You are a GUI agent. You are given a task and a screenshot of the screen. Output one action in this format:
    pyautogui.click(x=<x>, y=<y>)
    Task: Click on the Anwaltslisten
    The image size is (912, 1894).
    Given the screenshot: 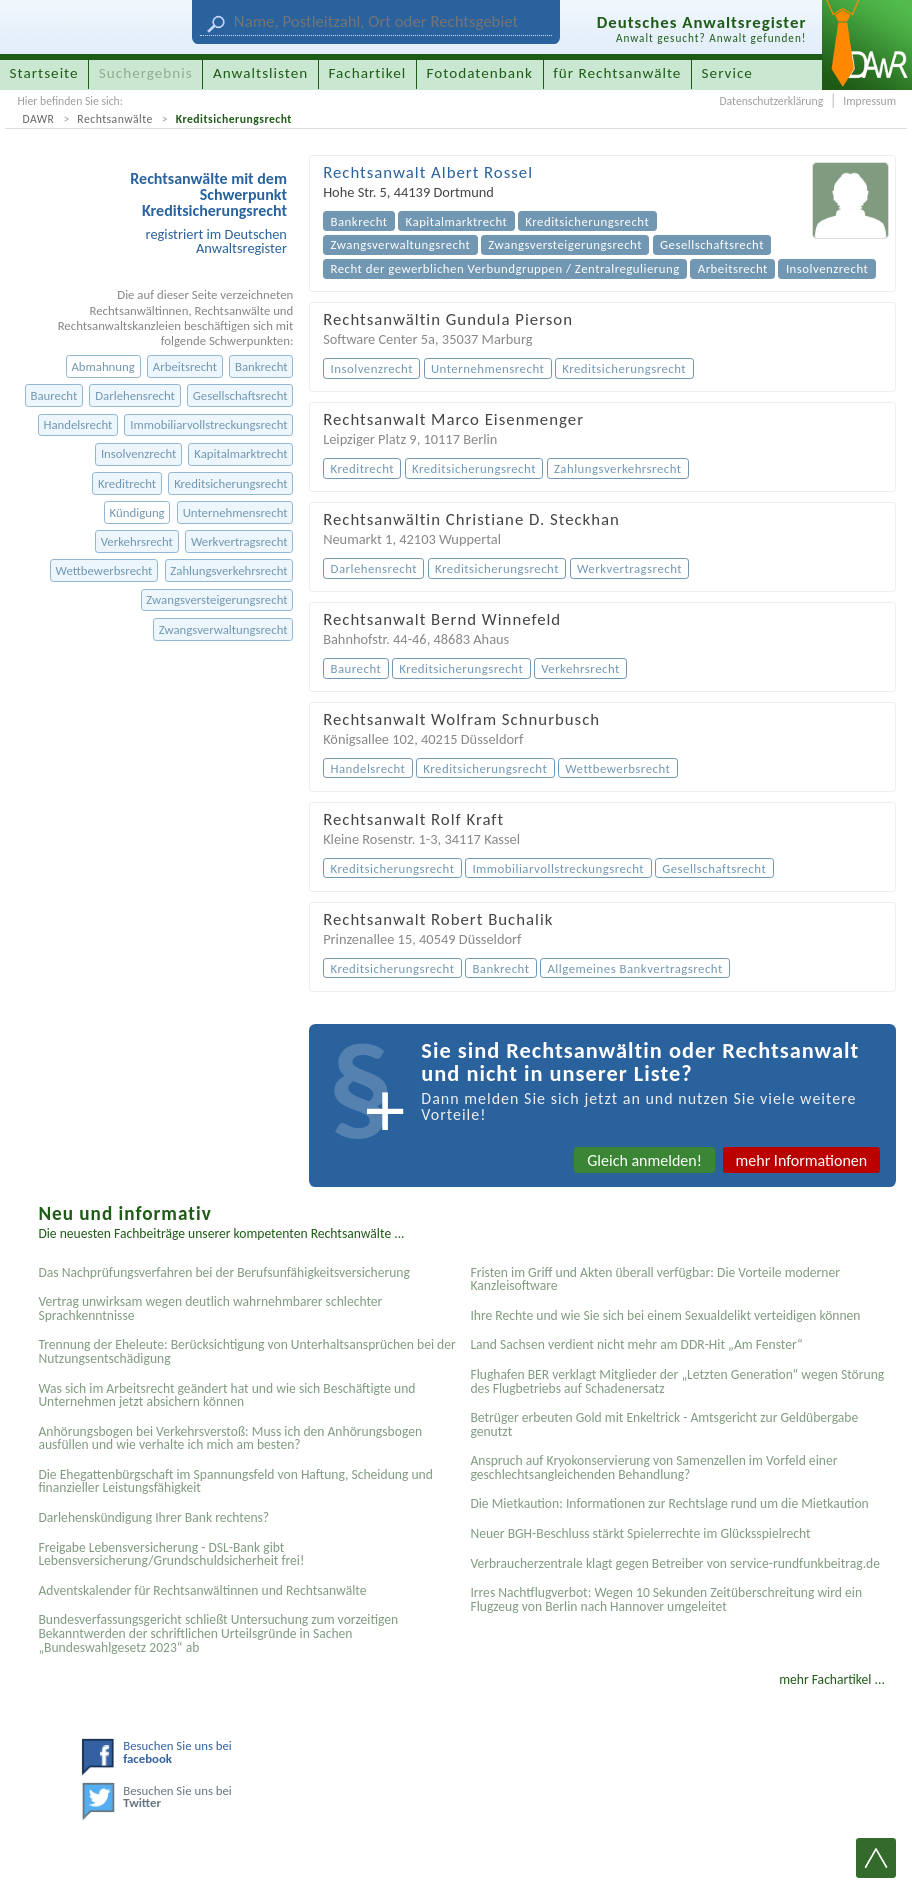 What is the action you would take?
    pyautogui.click(x=260, y=73)
    